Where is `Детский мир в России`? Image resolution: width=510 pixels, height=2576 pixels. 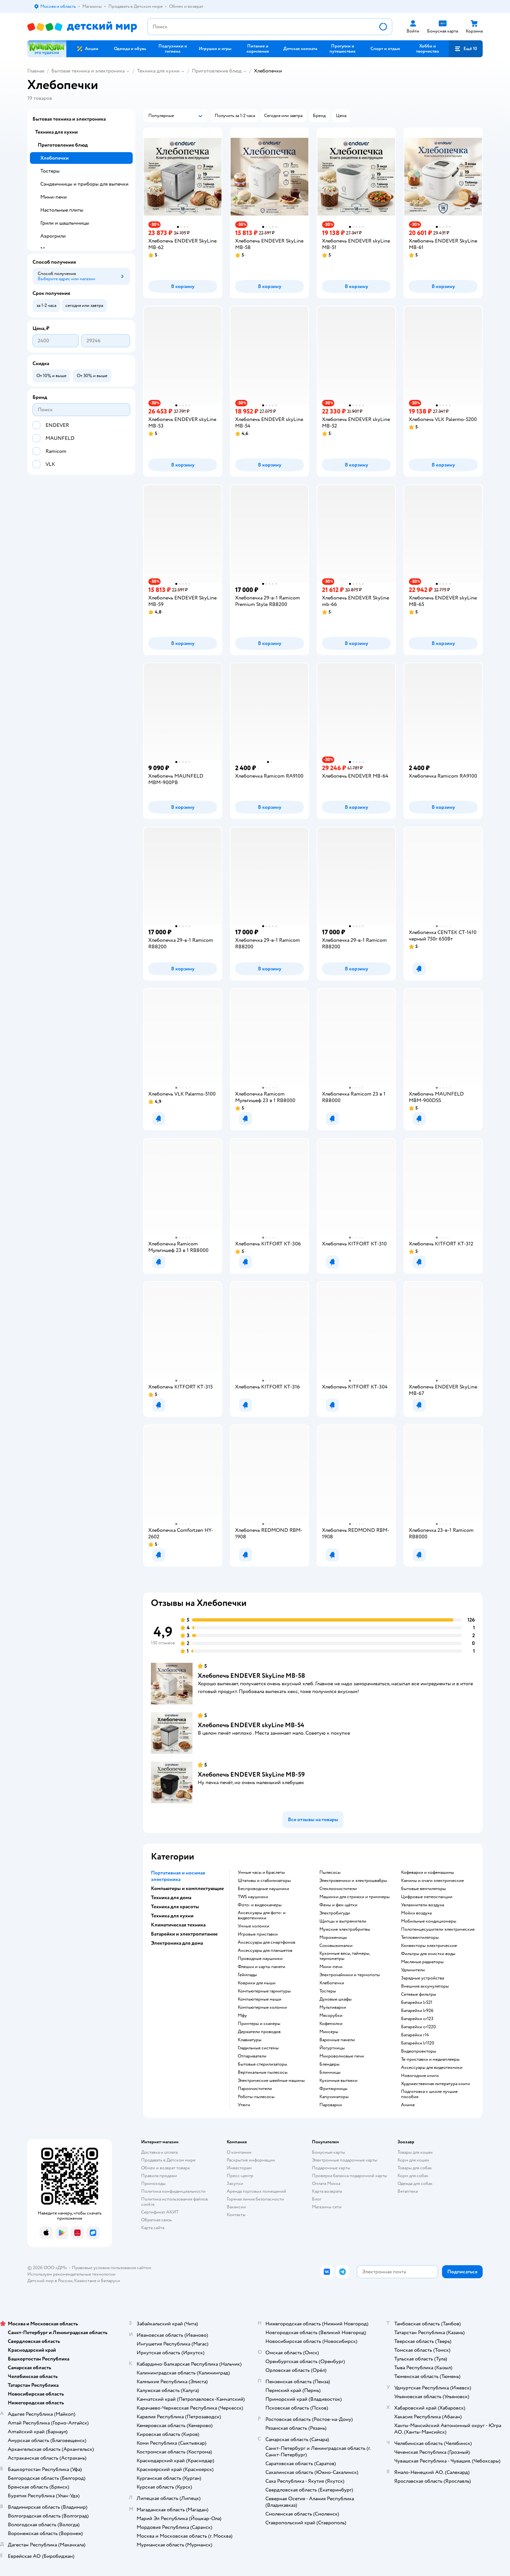
Детский мир в России is located at coordinates (50, 2280).